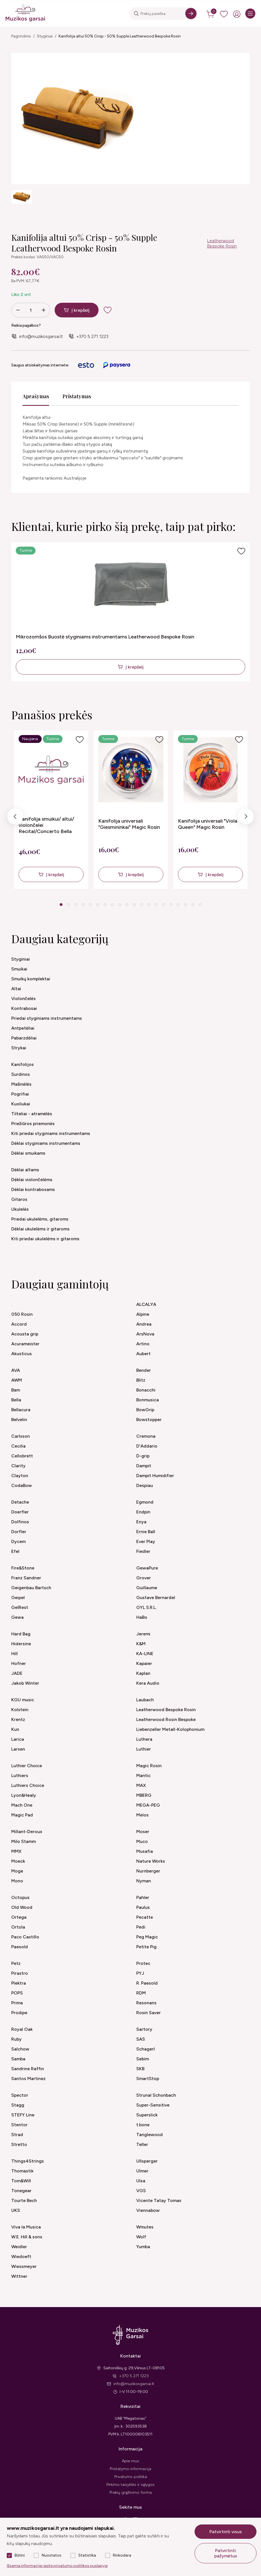 The image size is (261, 2576). Describe the element at coordinates (17, 2134) in the screenshot. I see `Strad` at that location.